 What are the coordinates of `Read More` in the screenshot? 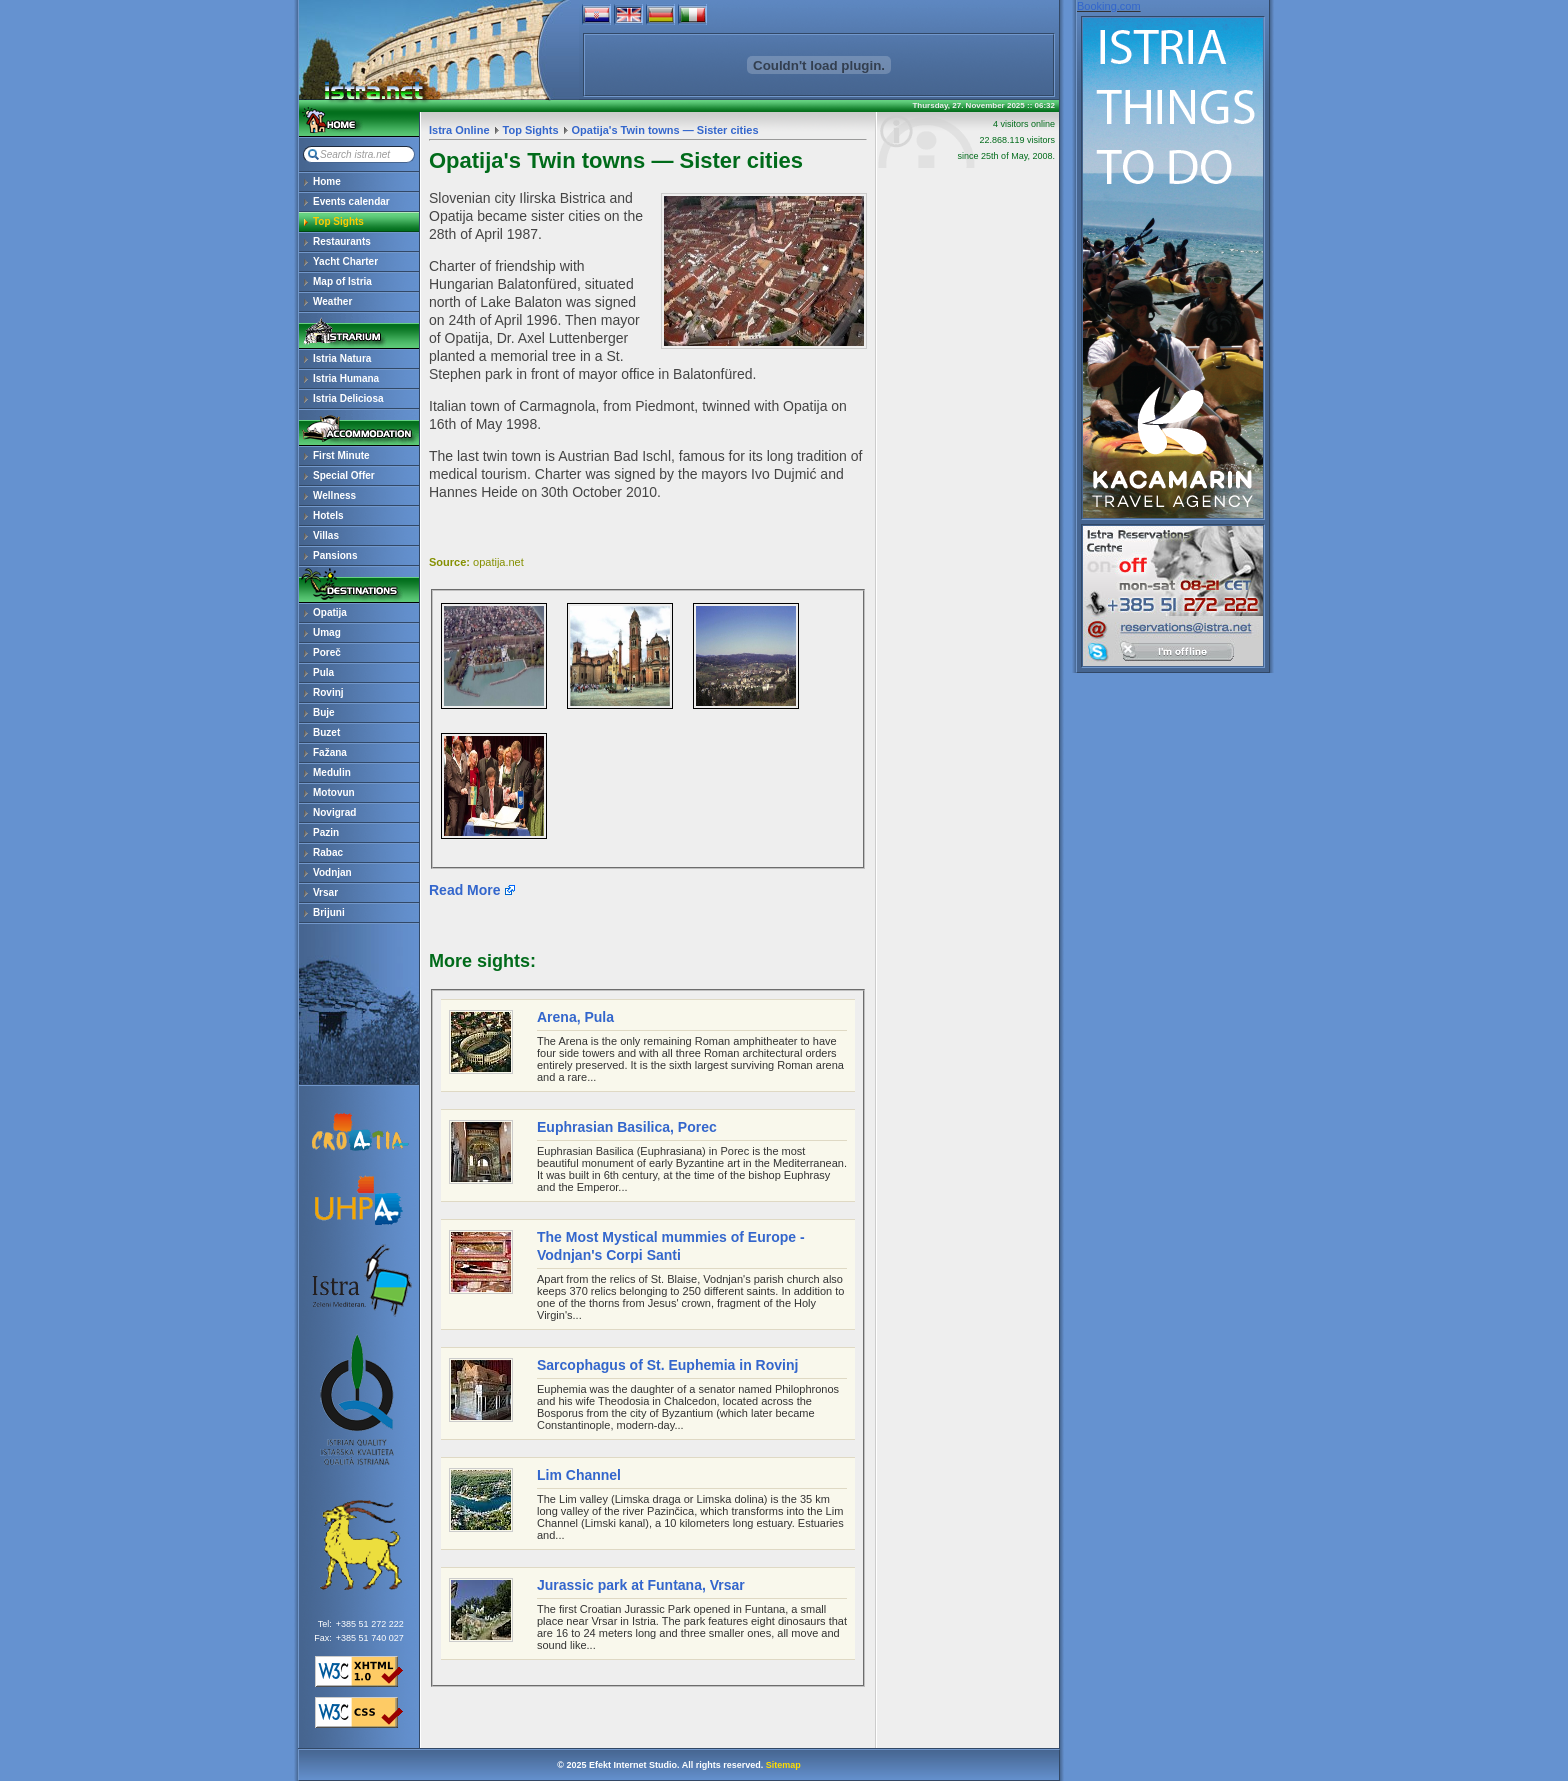 It's located at (465, 890).